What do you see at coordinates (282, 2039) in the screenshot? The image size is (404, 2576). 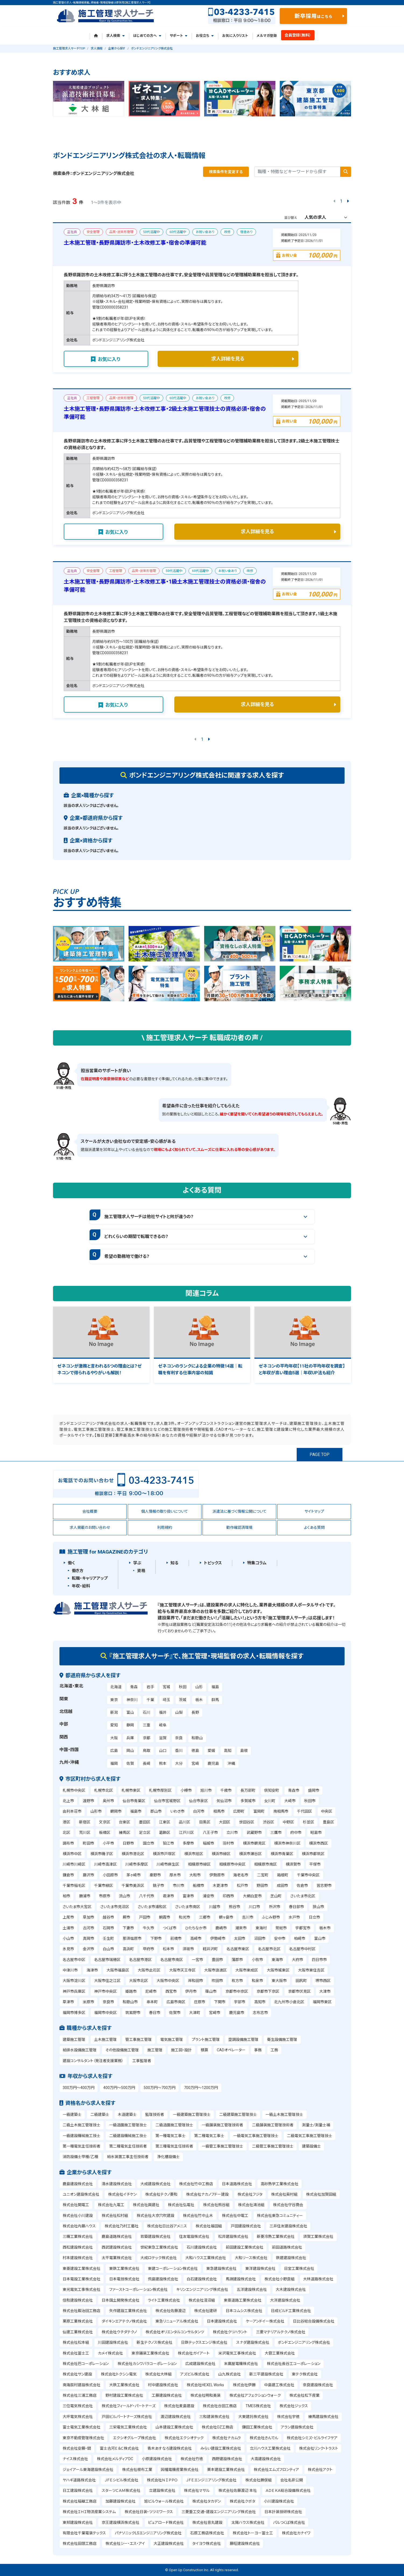 I see `衛生設備施工管理` at bounding box center [282, 2039].